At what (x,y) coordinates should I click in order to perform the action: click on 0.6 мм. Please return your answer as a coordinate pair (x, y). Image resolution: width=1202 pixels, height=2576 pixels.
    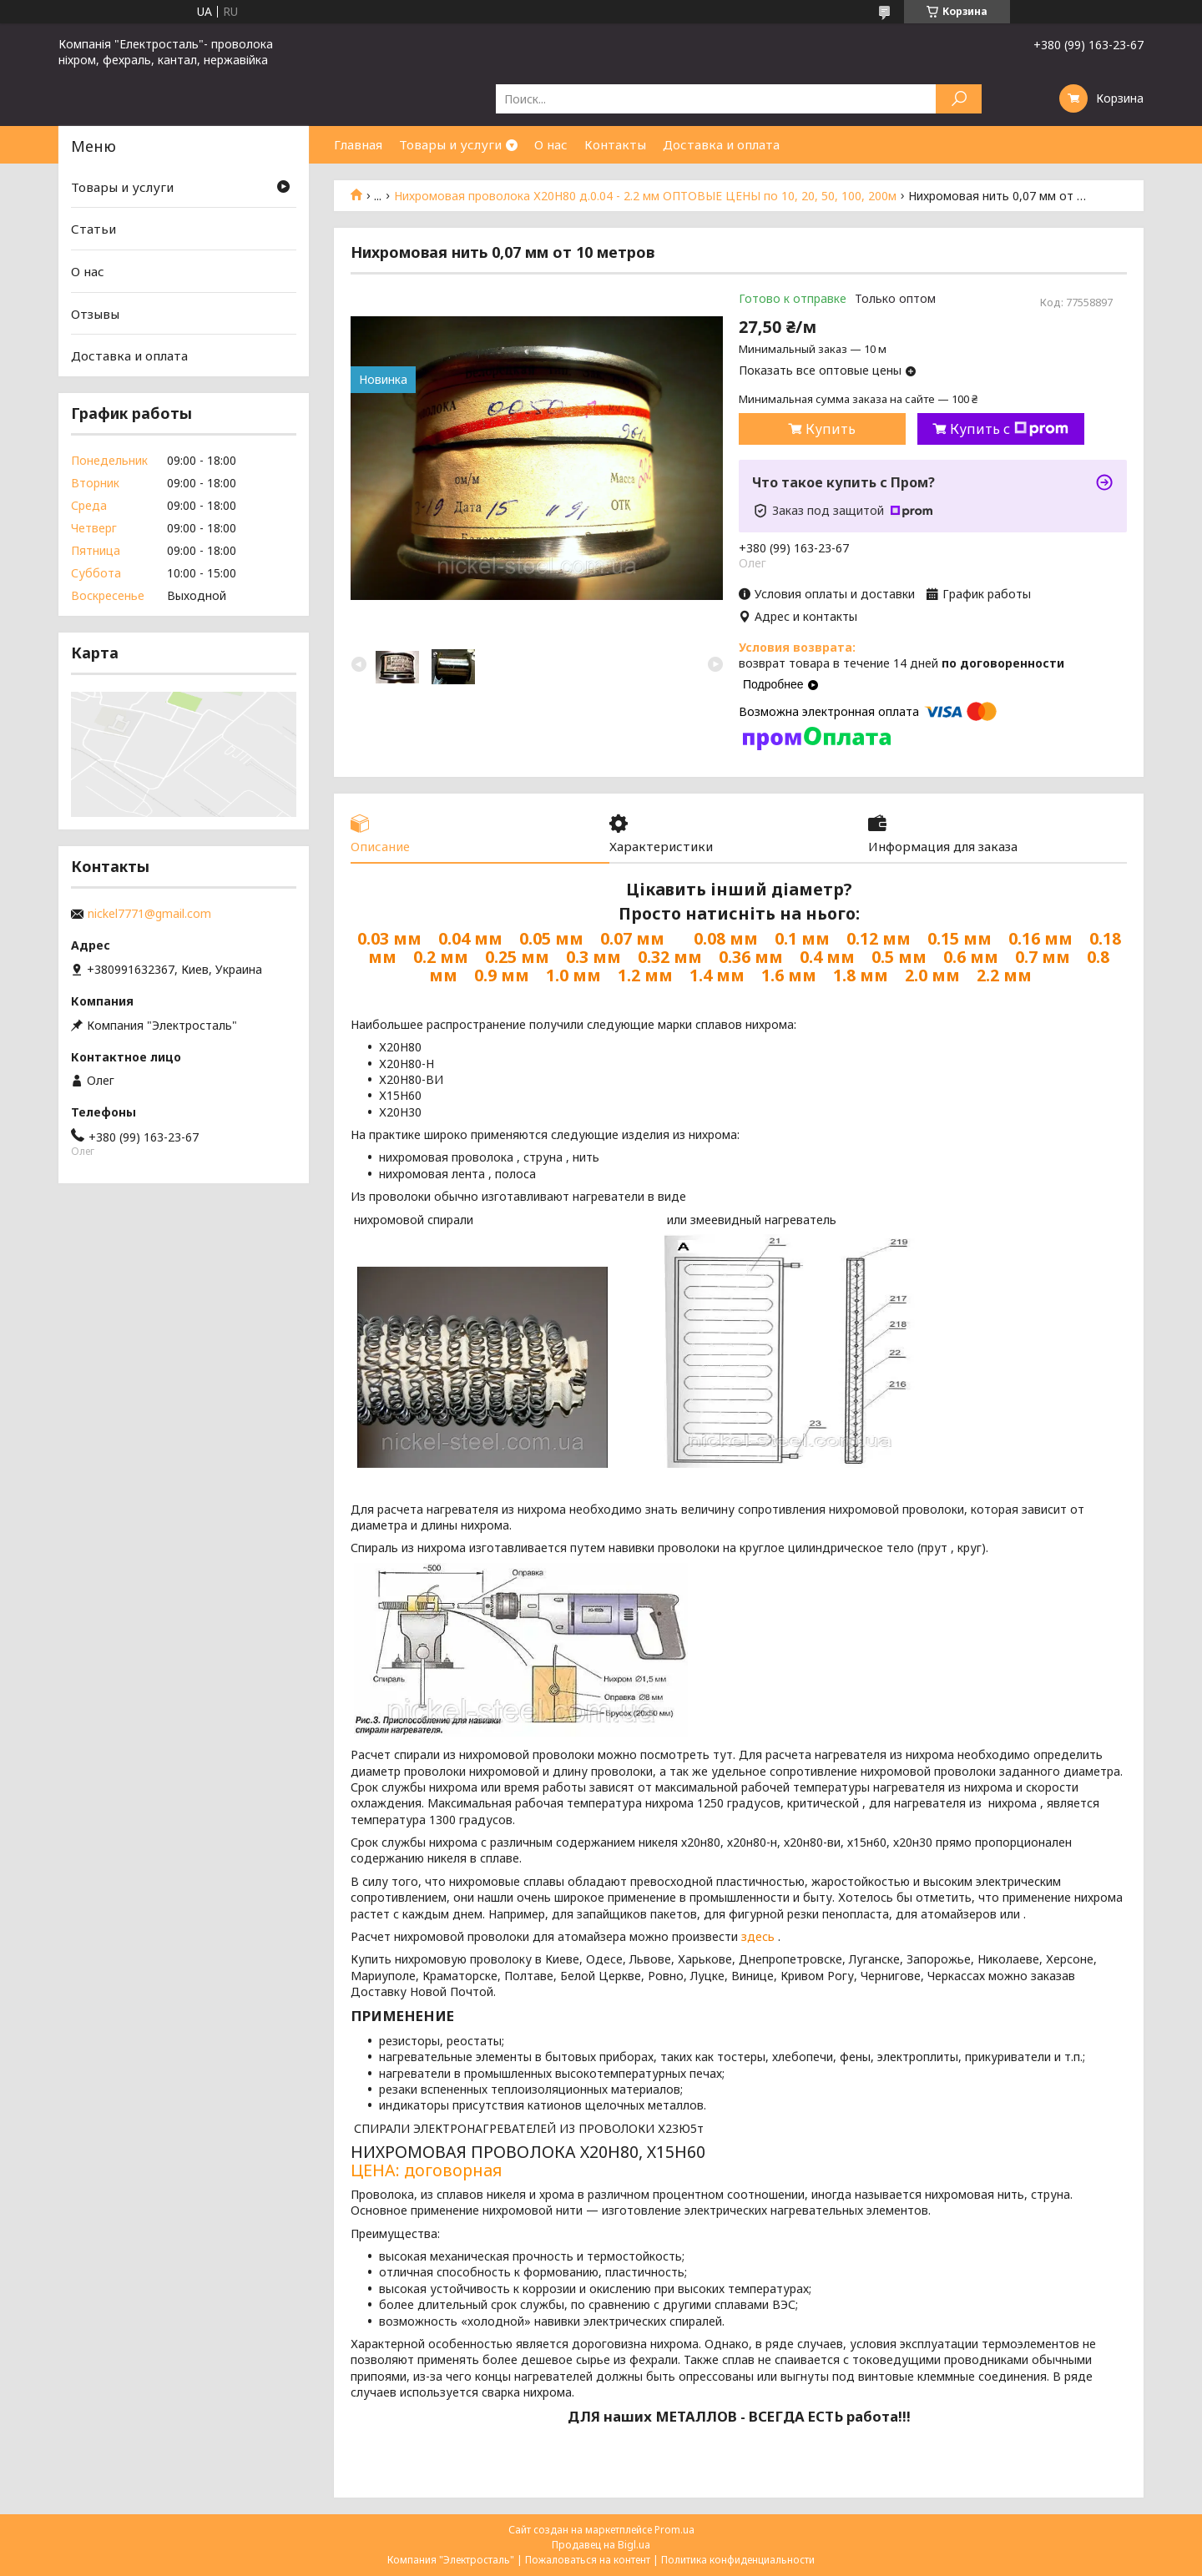
    Looking at the image, I should click on (970, 956).